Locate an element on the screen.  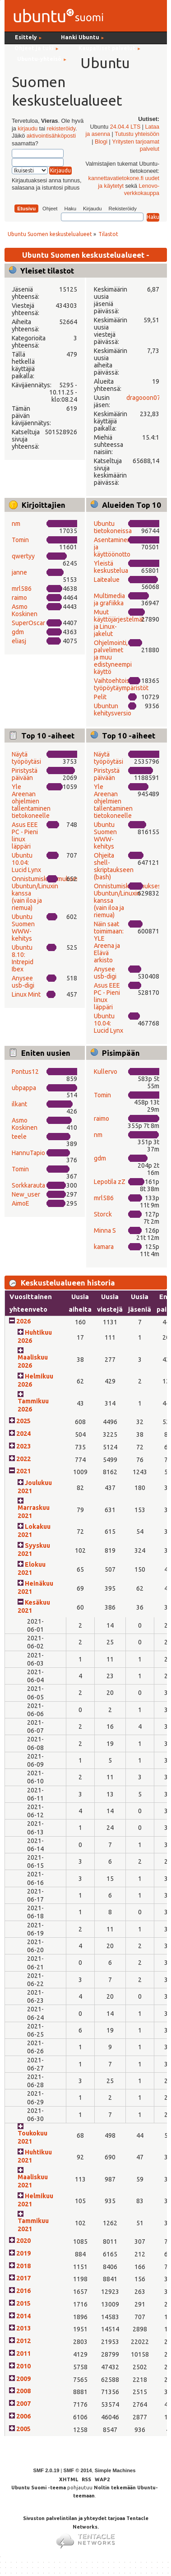
kirjaudu is located at coordinates (27, 128).